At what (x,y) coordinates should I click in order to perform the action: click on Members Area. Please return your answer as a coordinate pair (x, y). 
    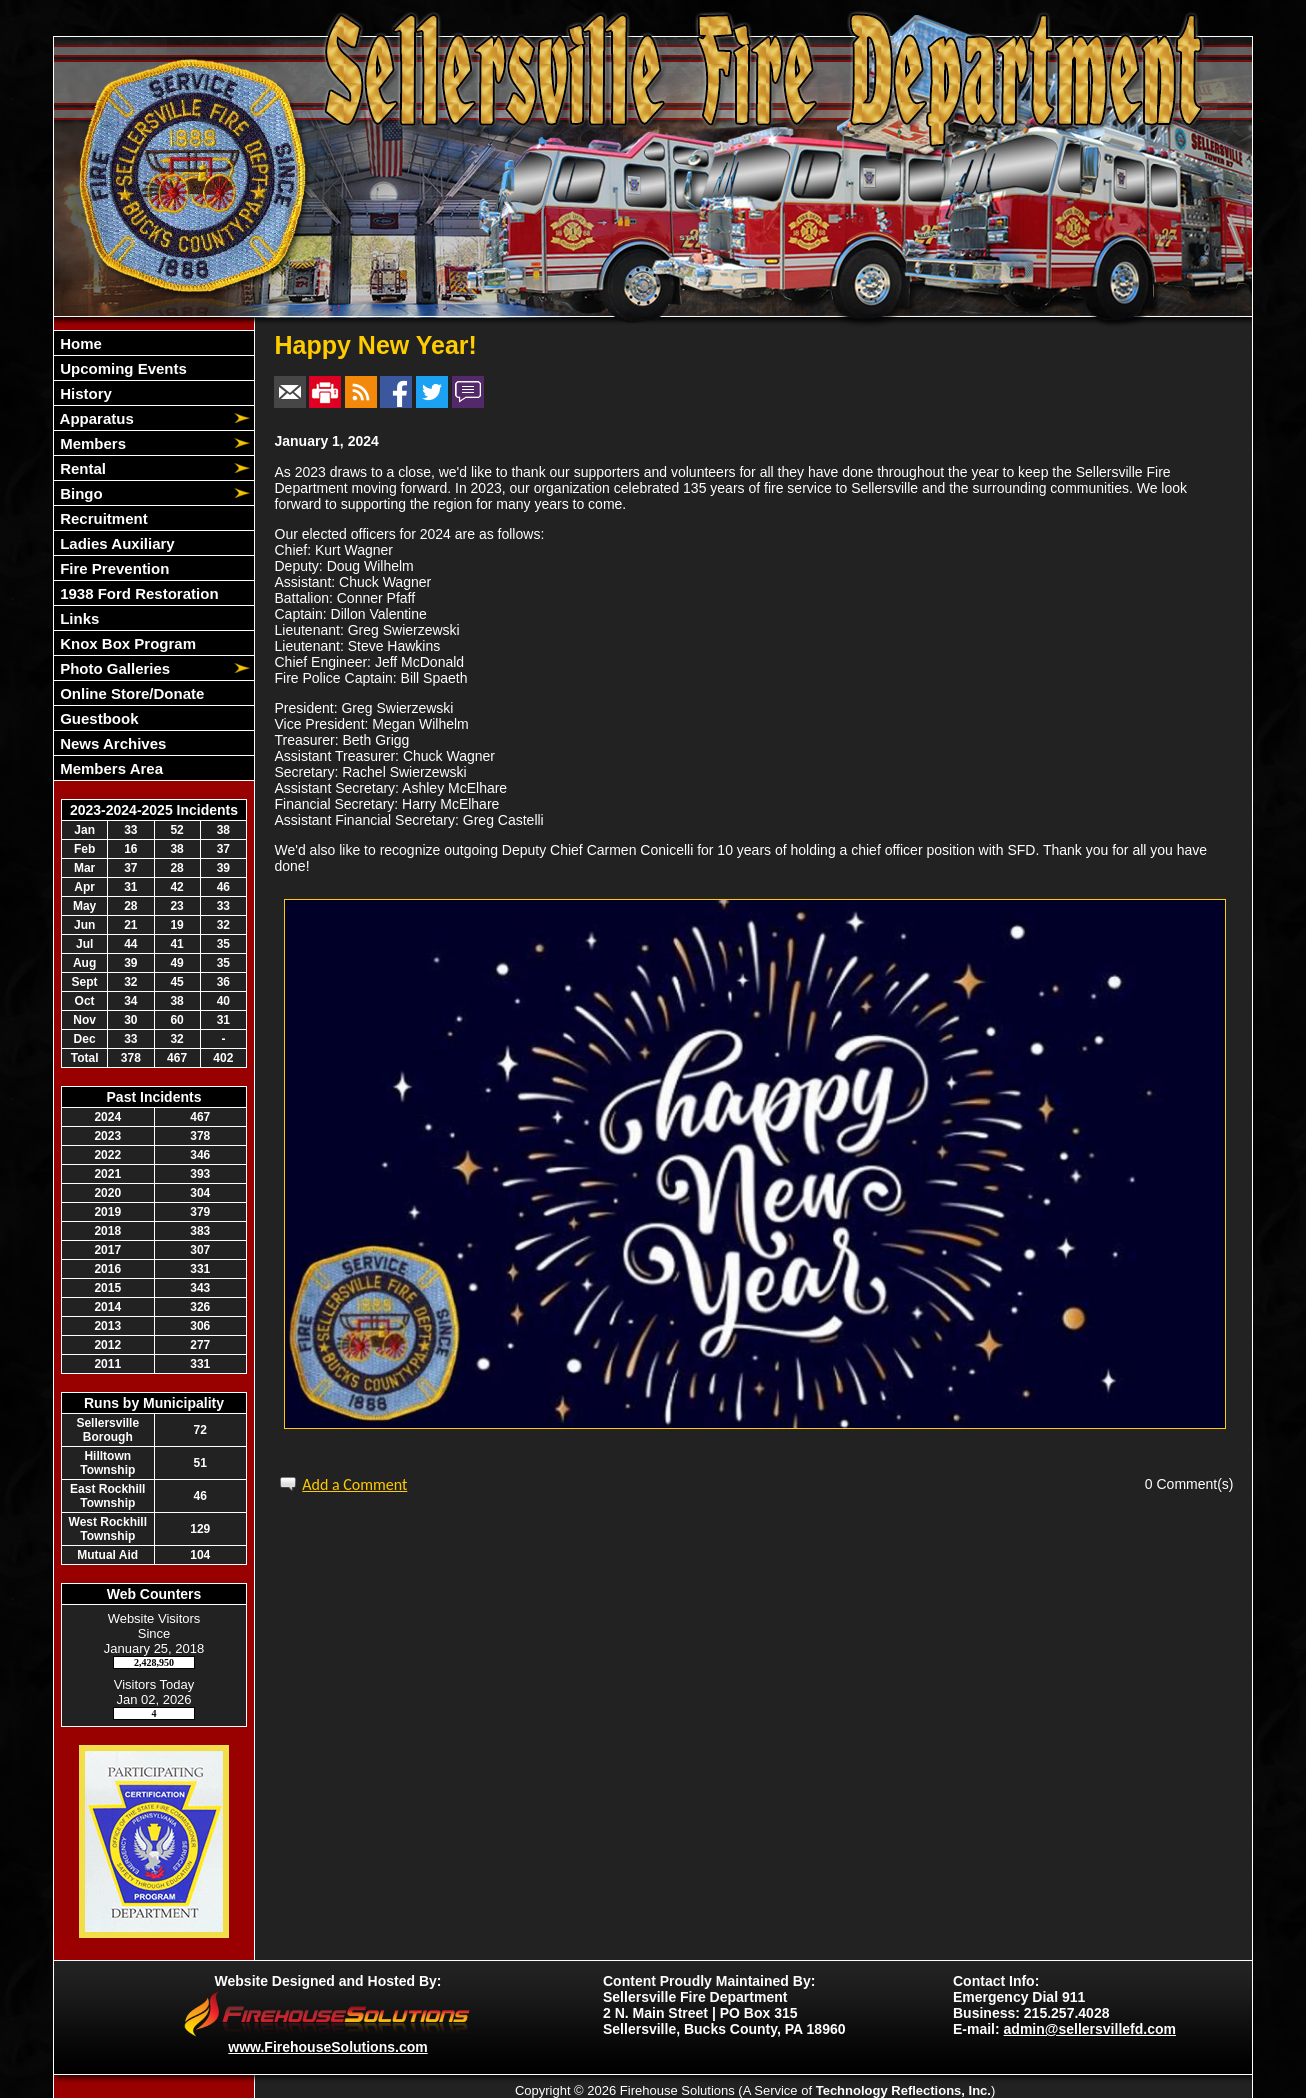
    Looking at the image, I should click on (109, 768).